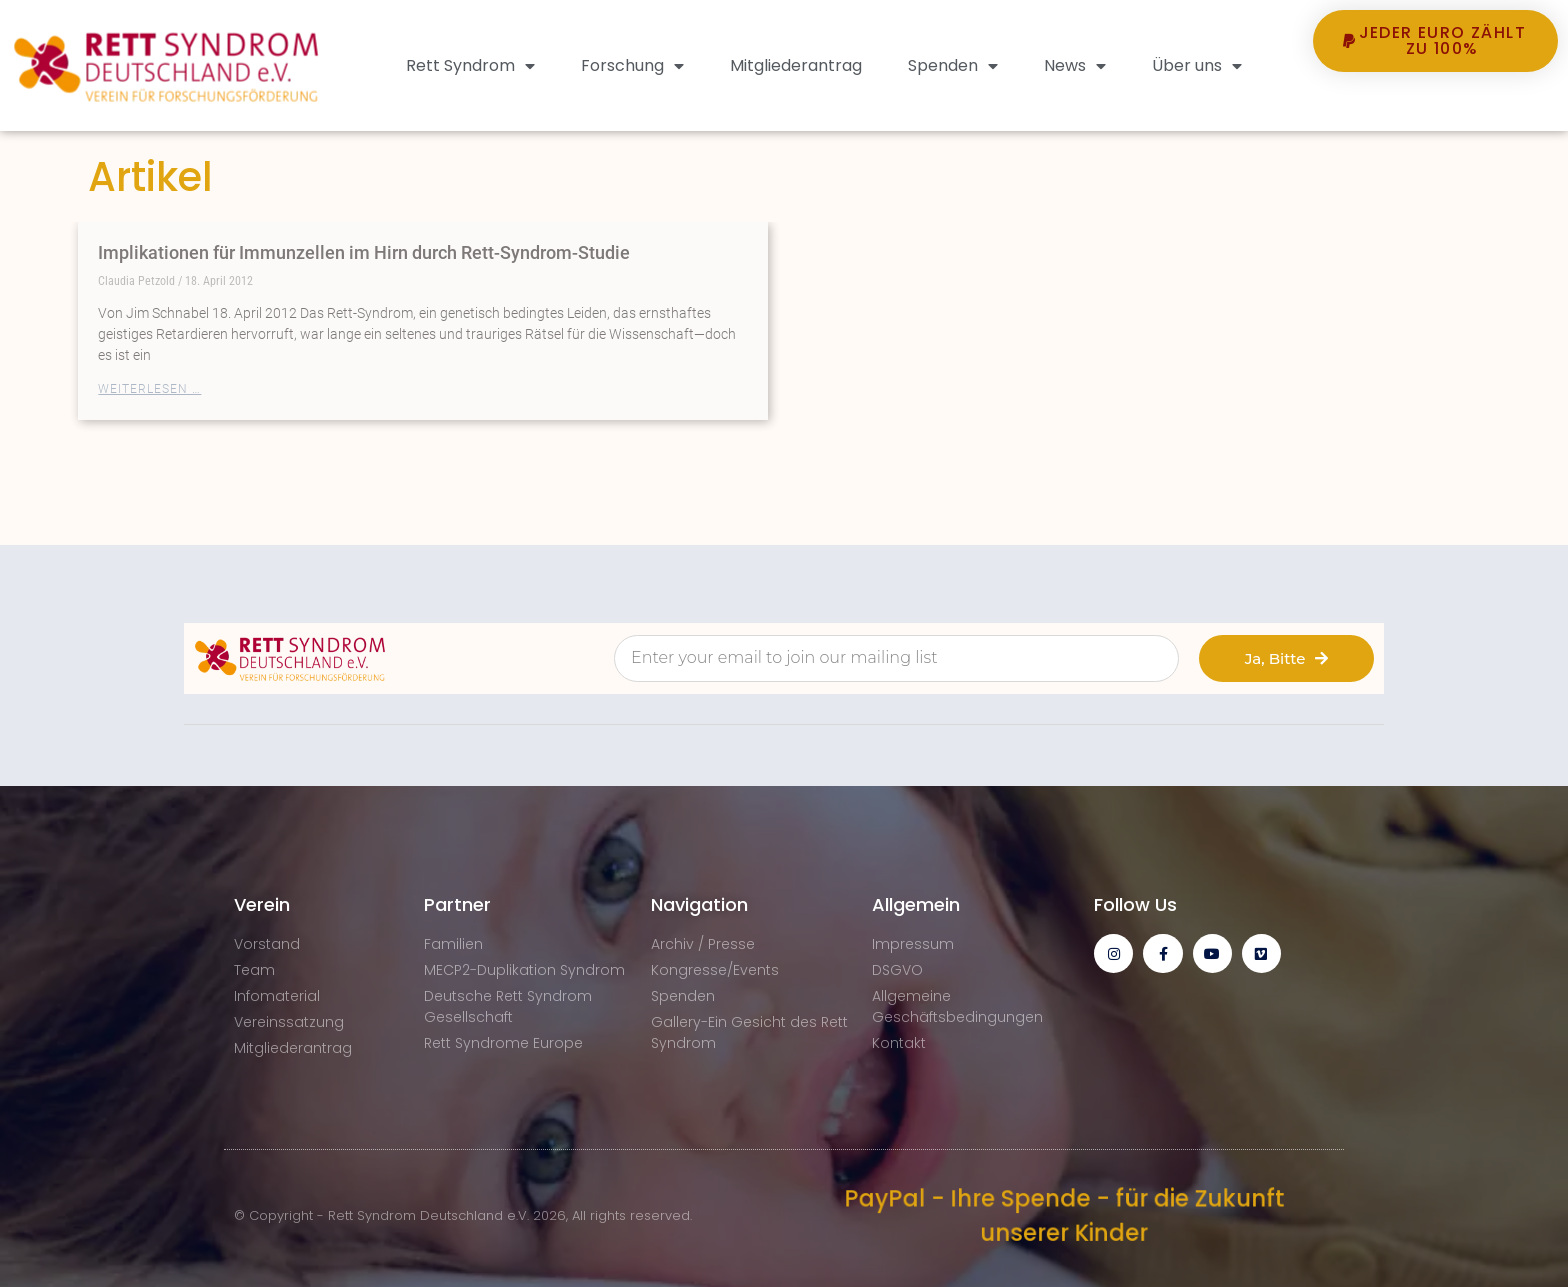 The height and width of the screenshot is (1287, 1568). I want to click on News, so click(1075, 66).